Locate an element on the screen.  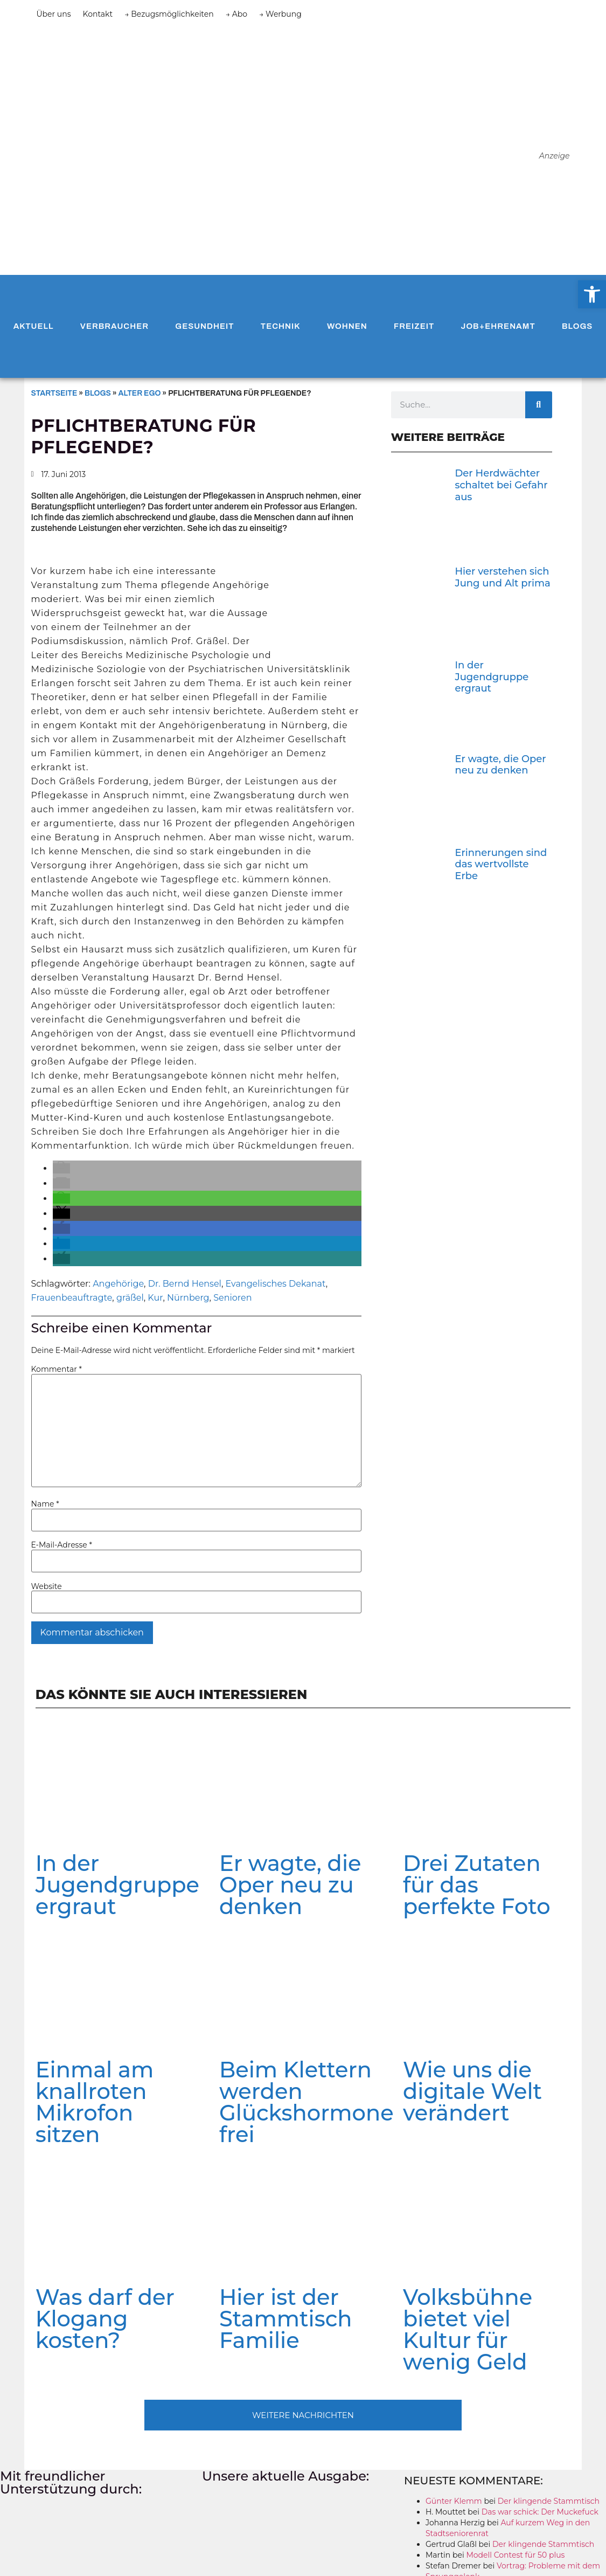
Beim Klettern werden Glückshormone frei is located at coordinates (306, 2101).